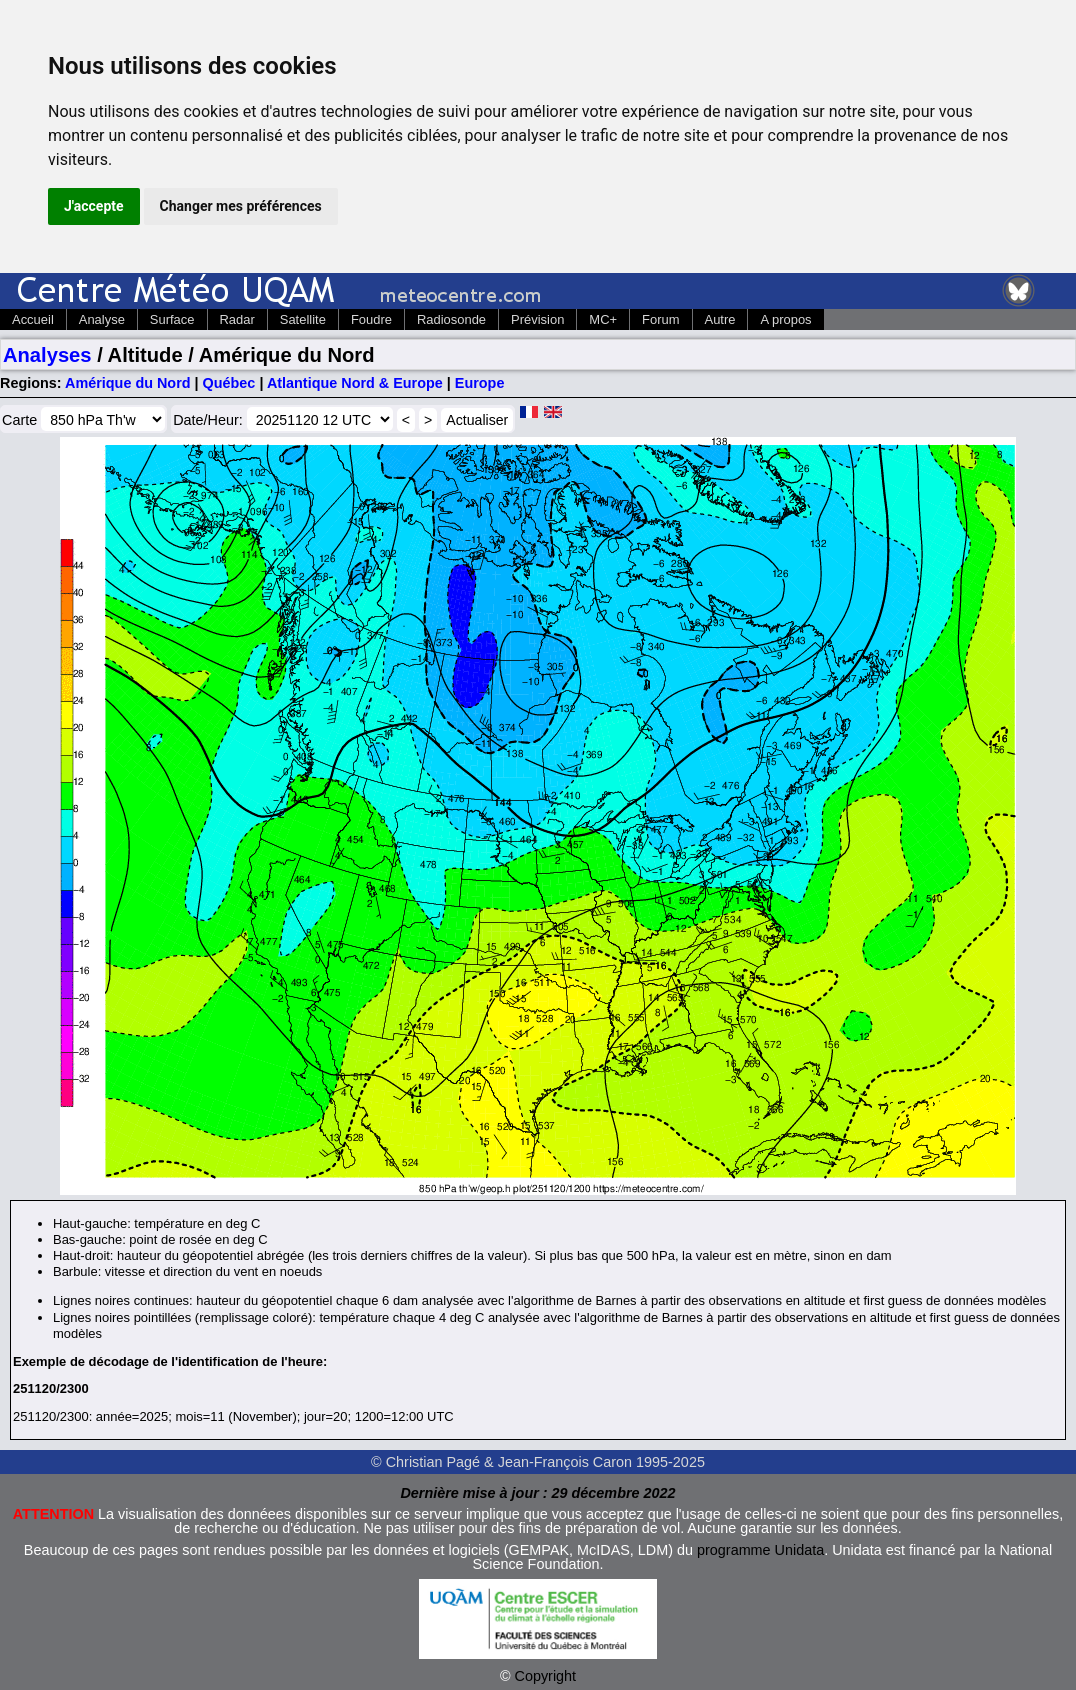 Image resolution: width=1076 pixels, height=1690 pixels. I want to click on Europe, so click(480, 383).